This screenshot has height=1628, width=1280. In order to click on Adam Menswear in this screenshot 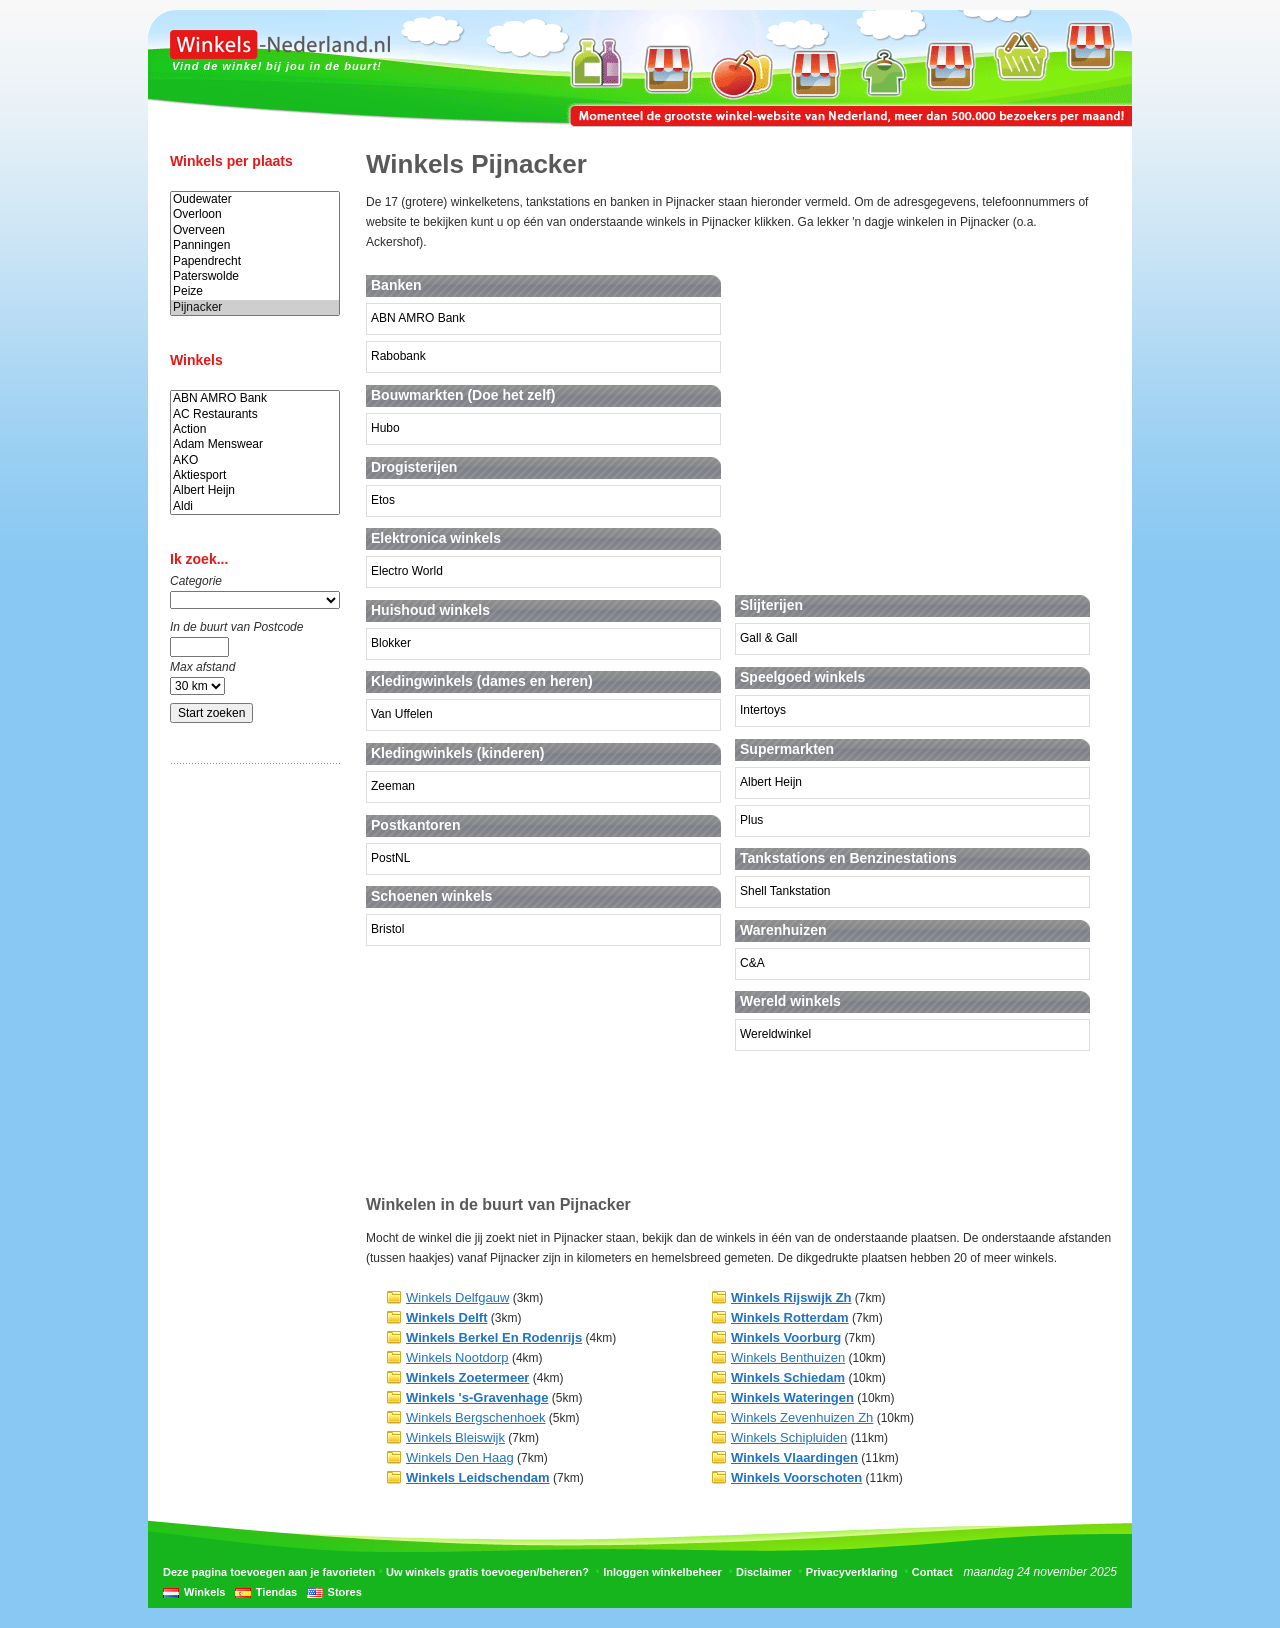, I will do `click(255, 444)`.